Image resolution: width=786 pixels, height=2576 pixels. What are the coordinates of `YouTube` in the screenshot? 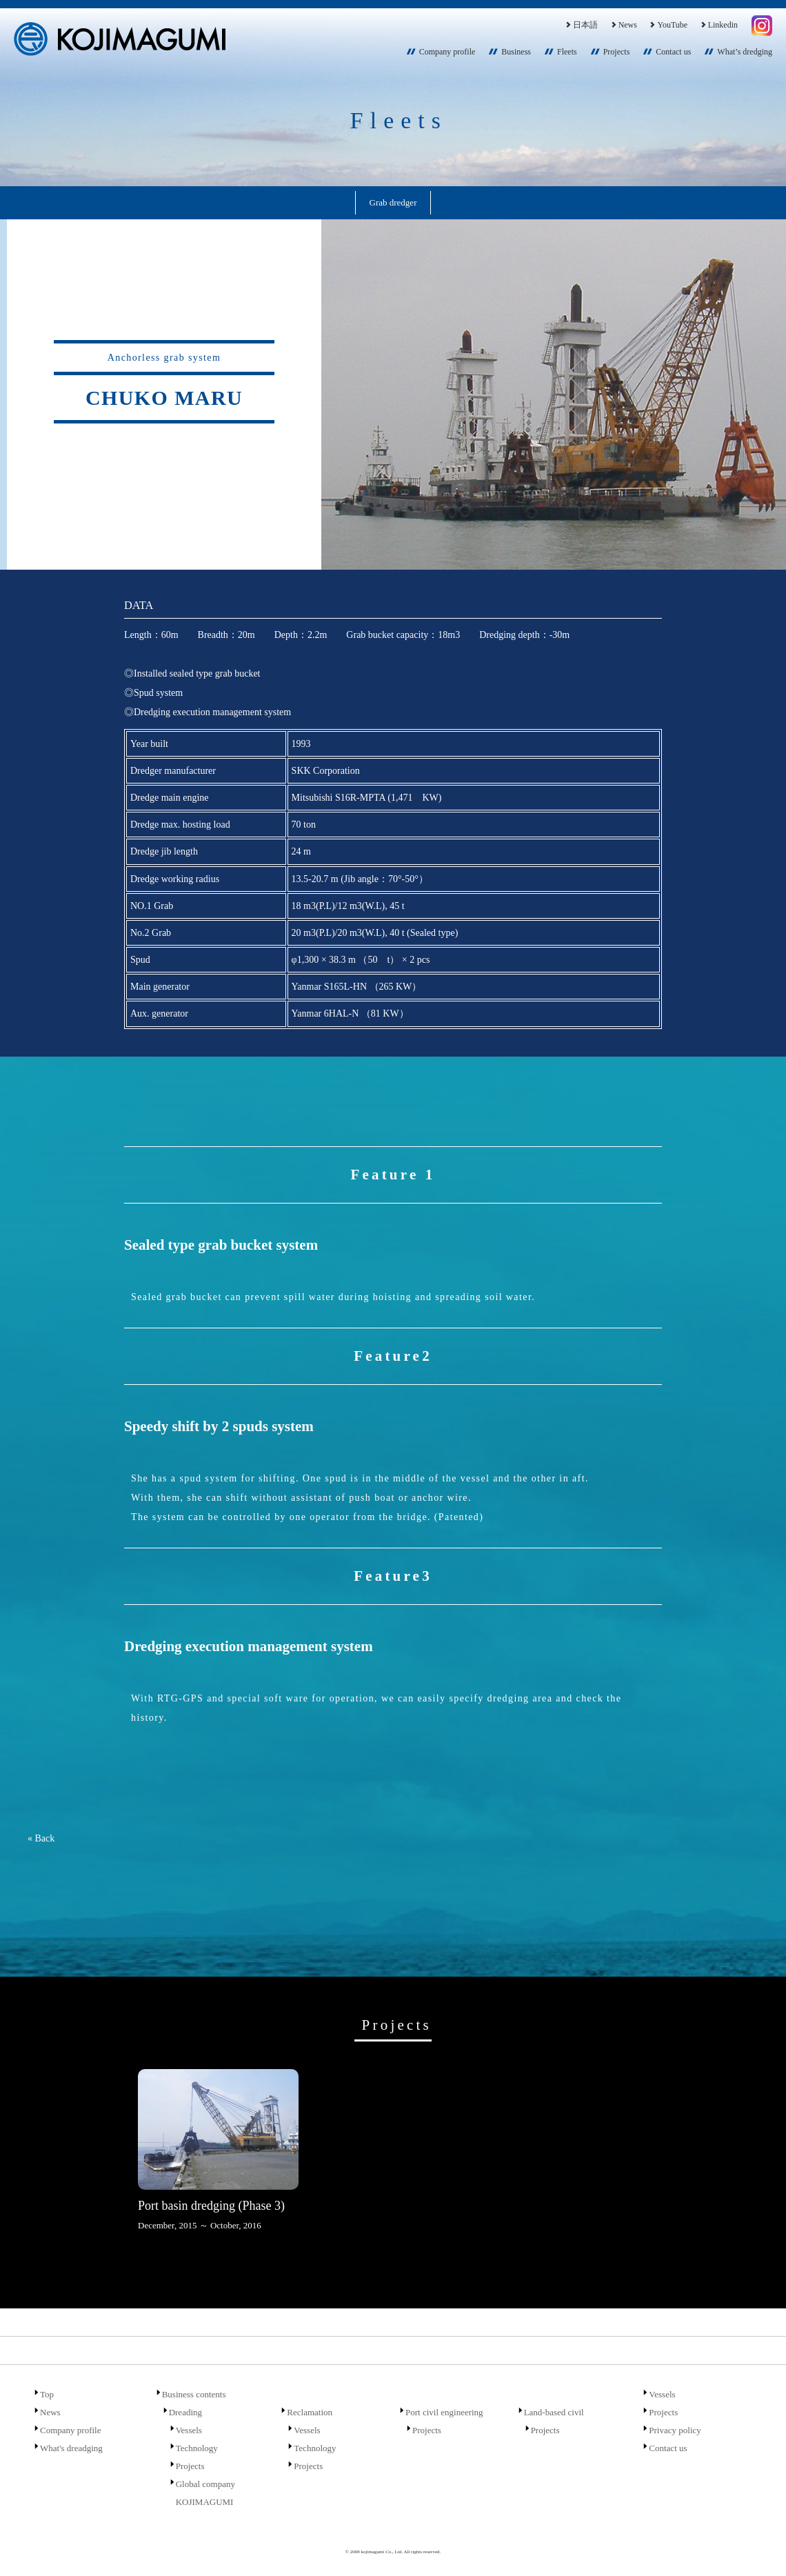 It's located at (667, 25).